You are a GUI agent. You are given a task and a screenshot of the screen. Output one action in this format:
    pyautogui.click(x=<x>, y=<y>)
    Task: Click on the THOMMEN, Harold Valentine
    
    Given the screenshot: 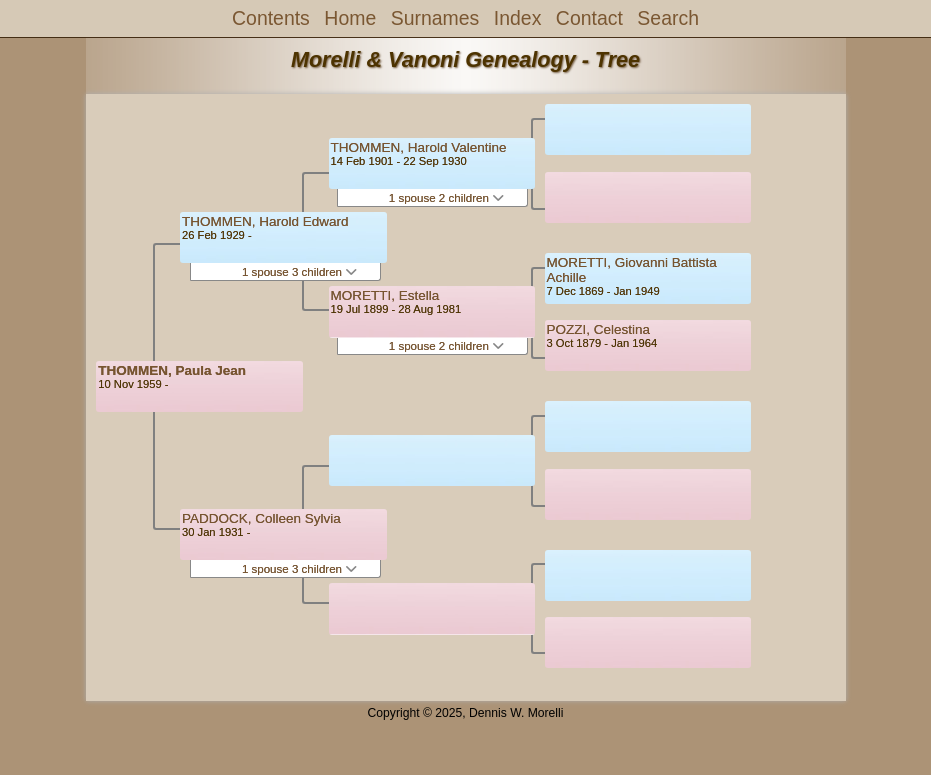 What is the action you would take?
    pyautogui.click(x=419, y=147)
    